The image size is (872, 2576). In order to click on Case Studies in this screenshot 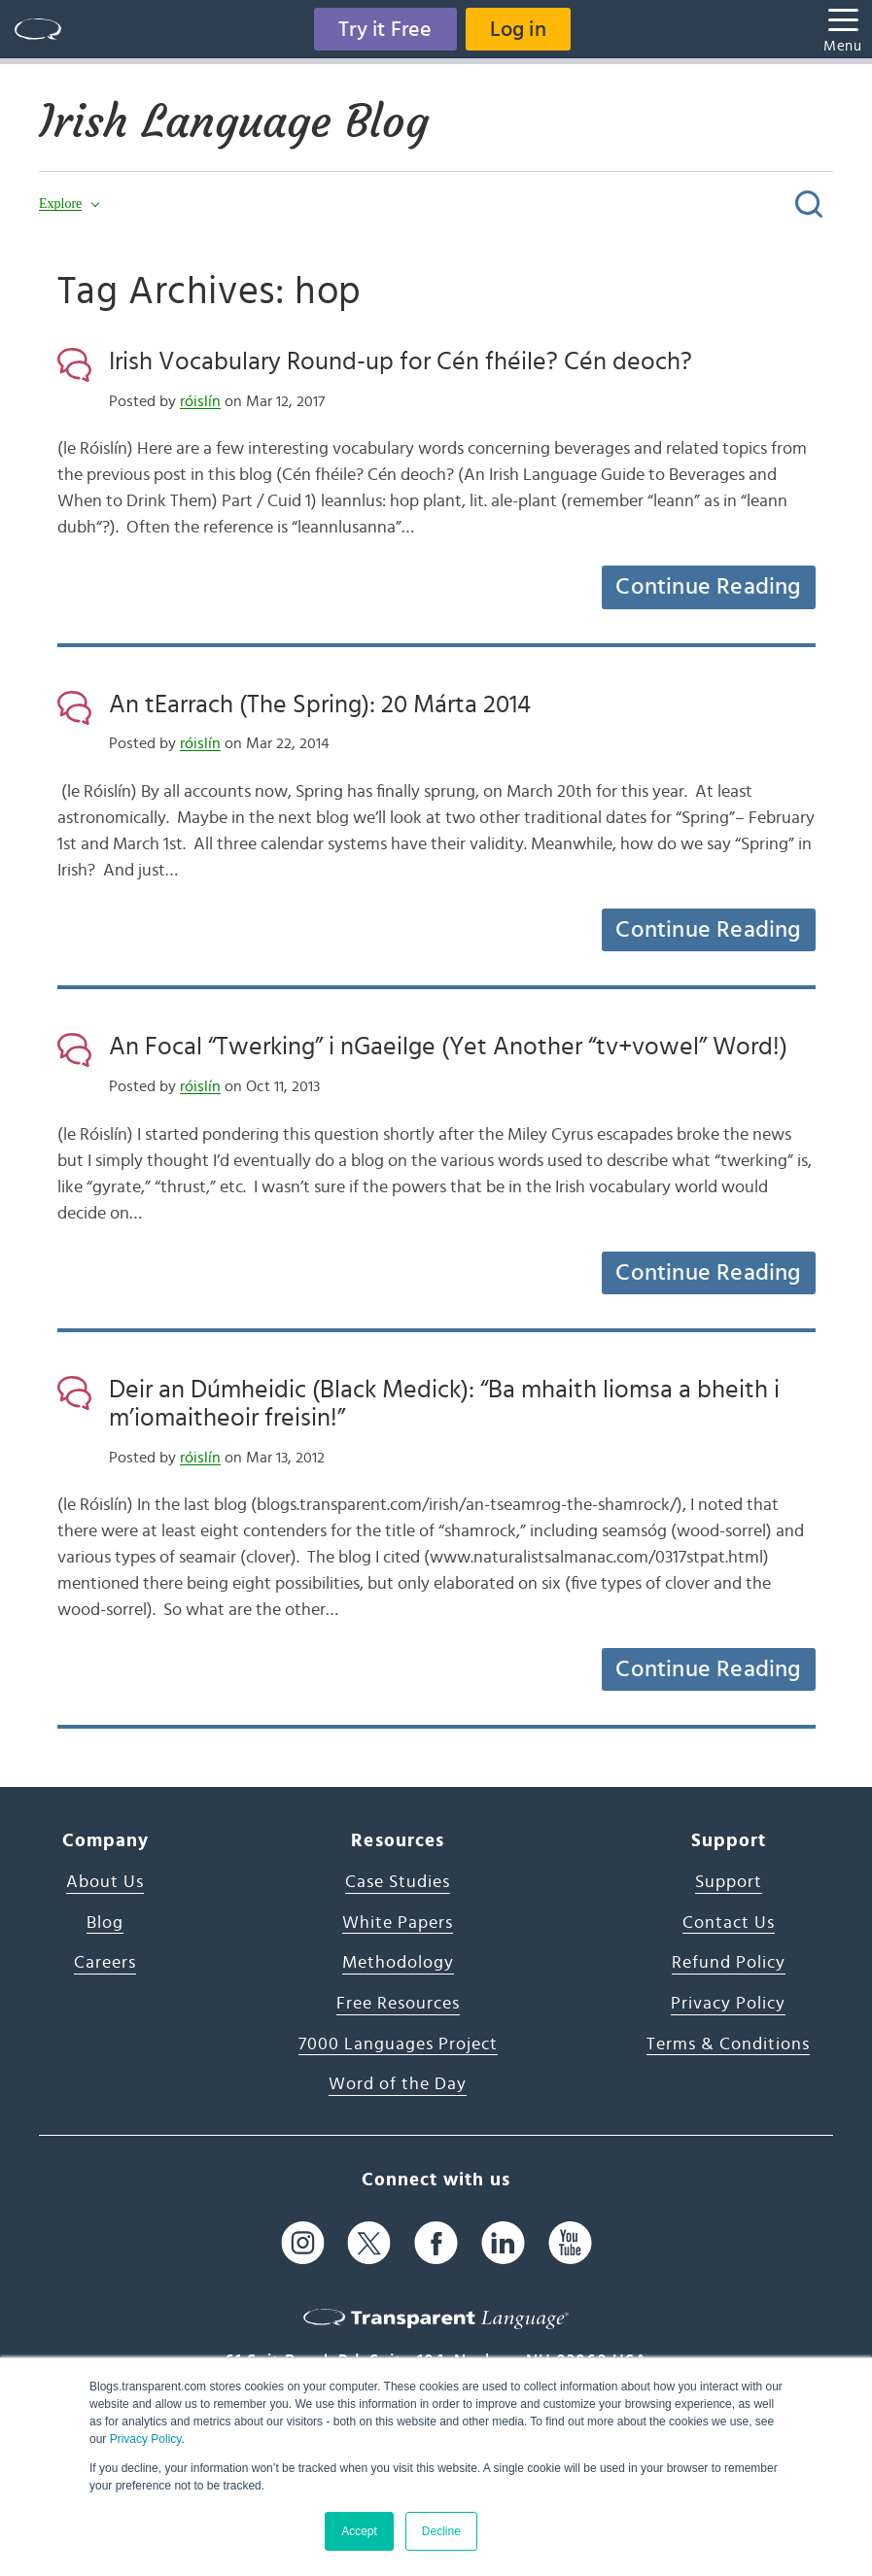, I will do `click(397, 1882)`.